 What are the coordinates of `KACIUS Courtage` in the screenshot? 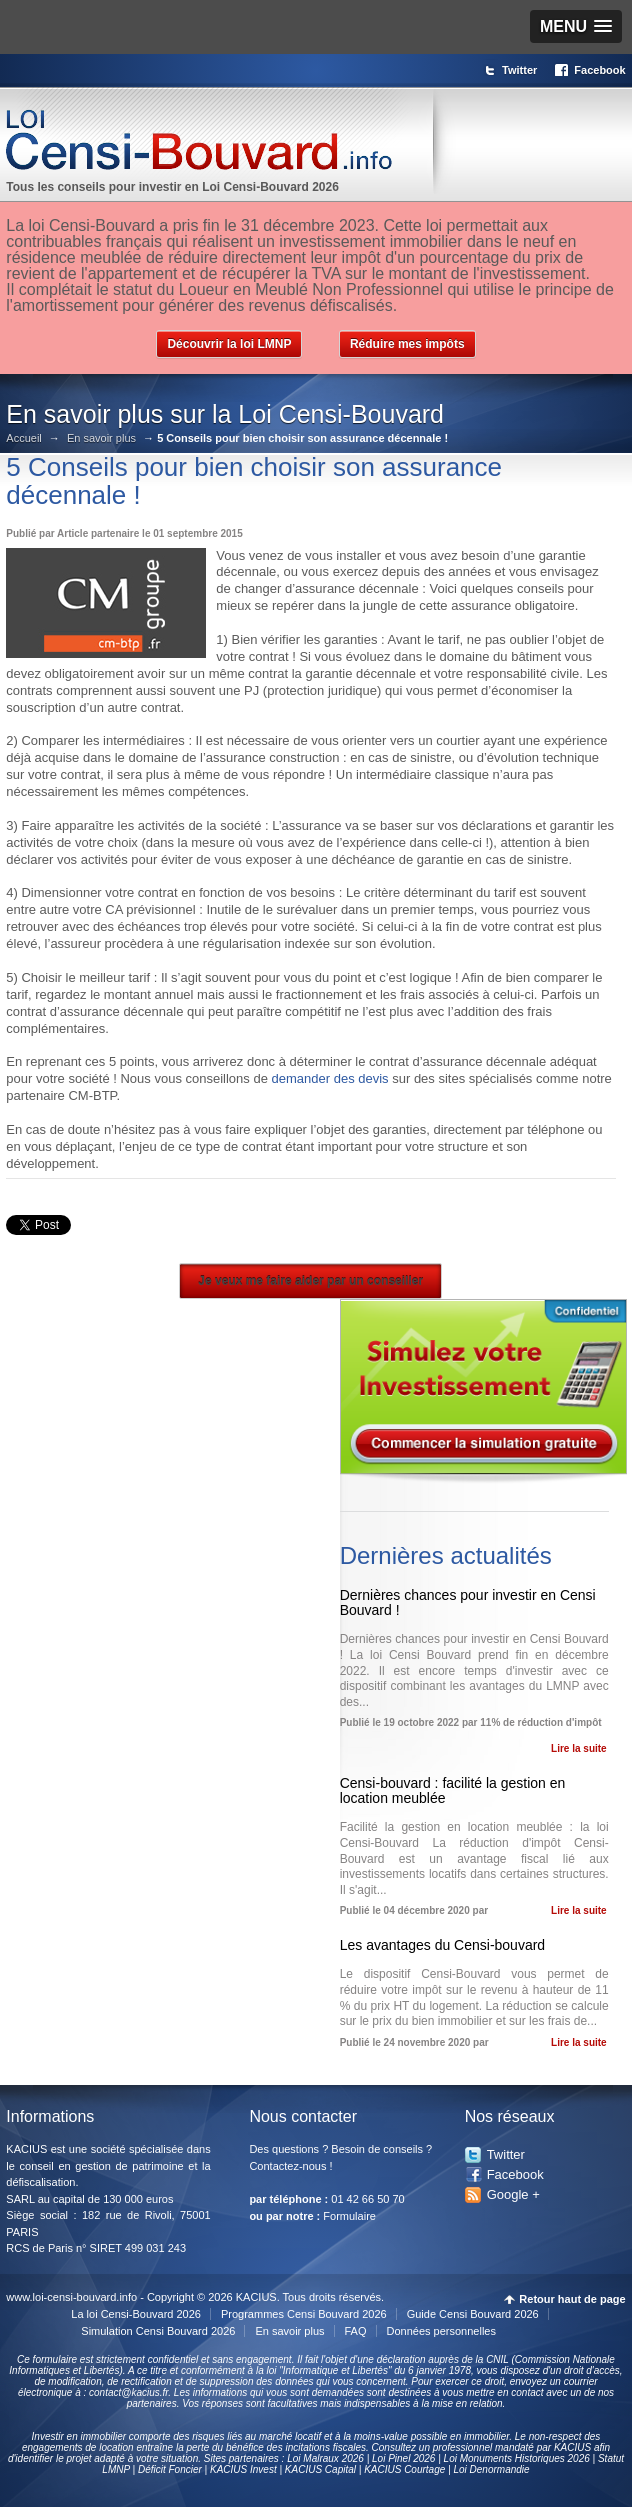 It's located at (404, 2469).